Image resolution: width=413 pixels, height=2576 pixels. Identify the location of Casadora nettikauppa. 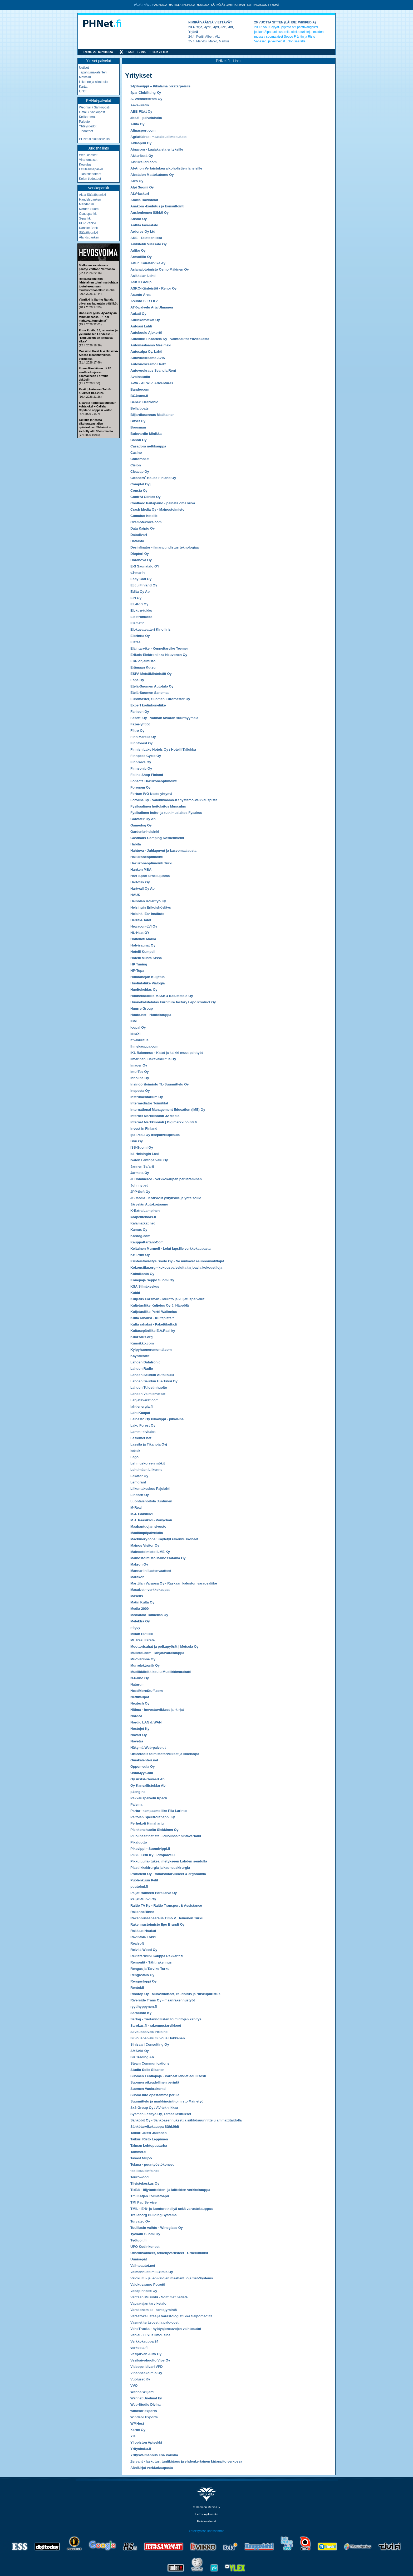
(148, 446).